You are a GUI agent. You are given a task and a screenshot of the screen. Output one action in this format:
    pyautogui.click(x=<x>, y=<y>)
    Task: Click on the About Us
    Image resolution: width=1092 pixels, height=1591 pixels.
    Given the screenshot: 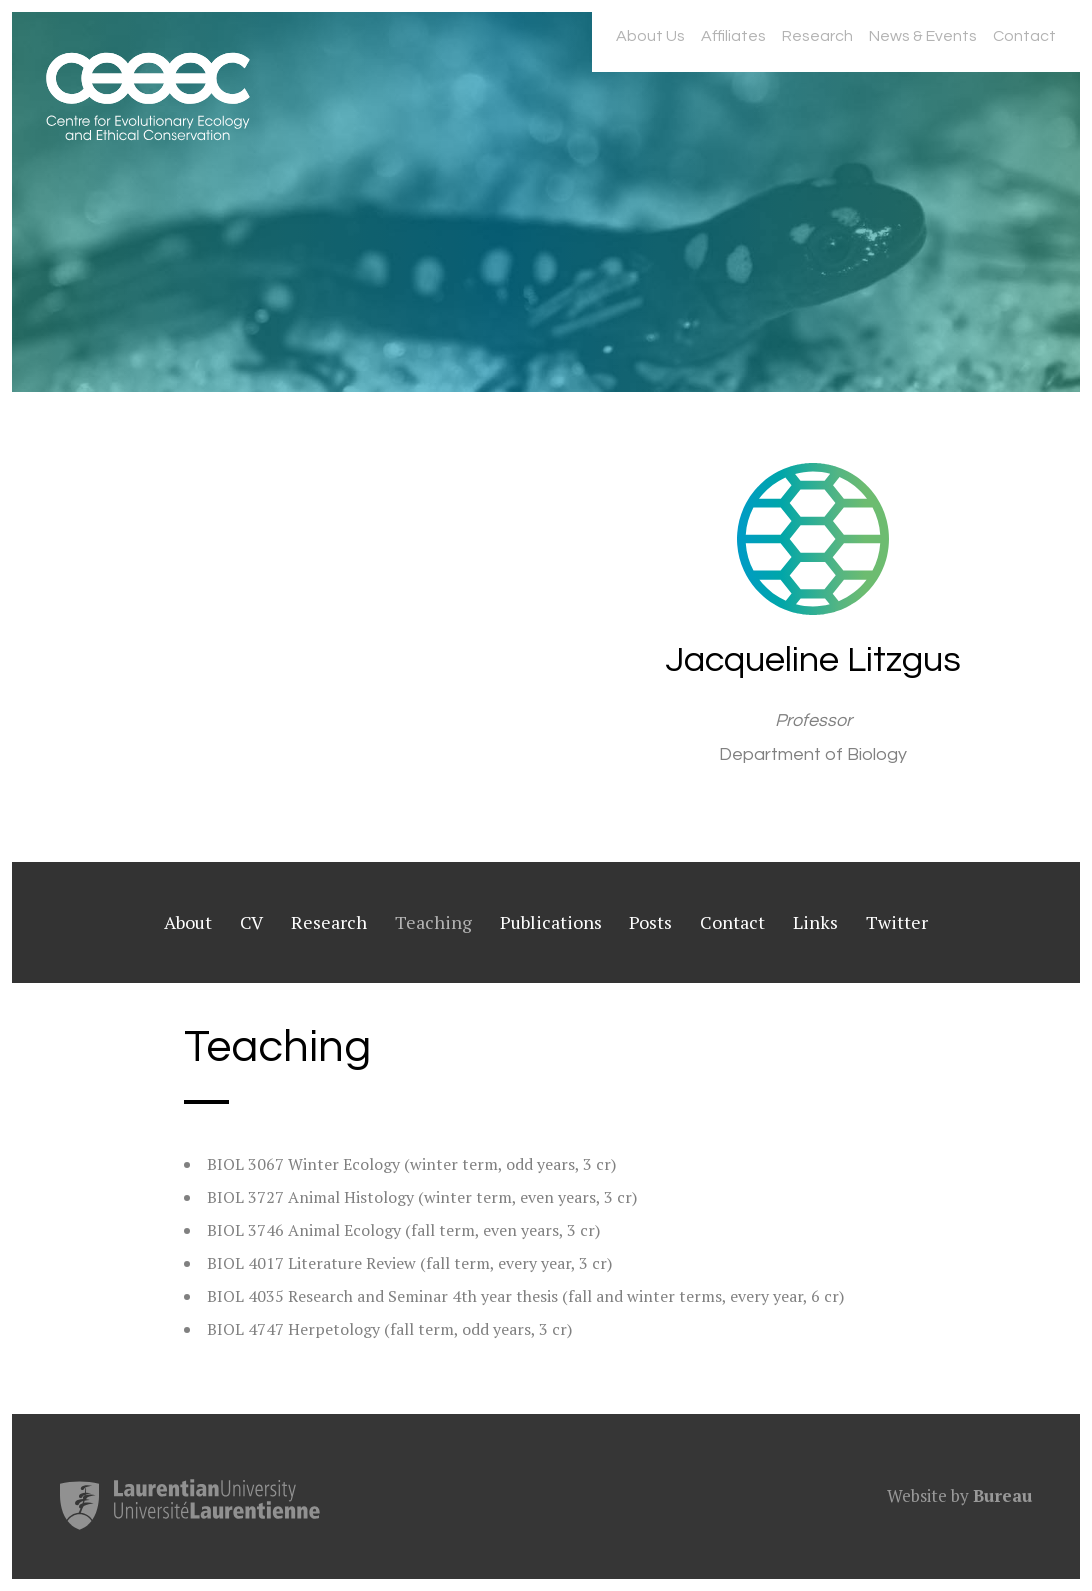 What is the action you would take?
    pyautogui.click(x=650, y=36)
    